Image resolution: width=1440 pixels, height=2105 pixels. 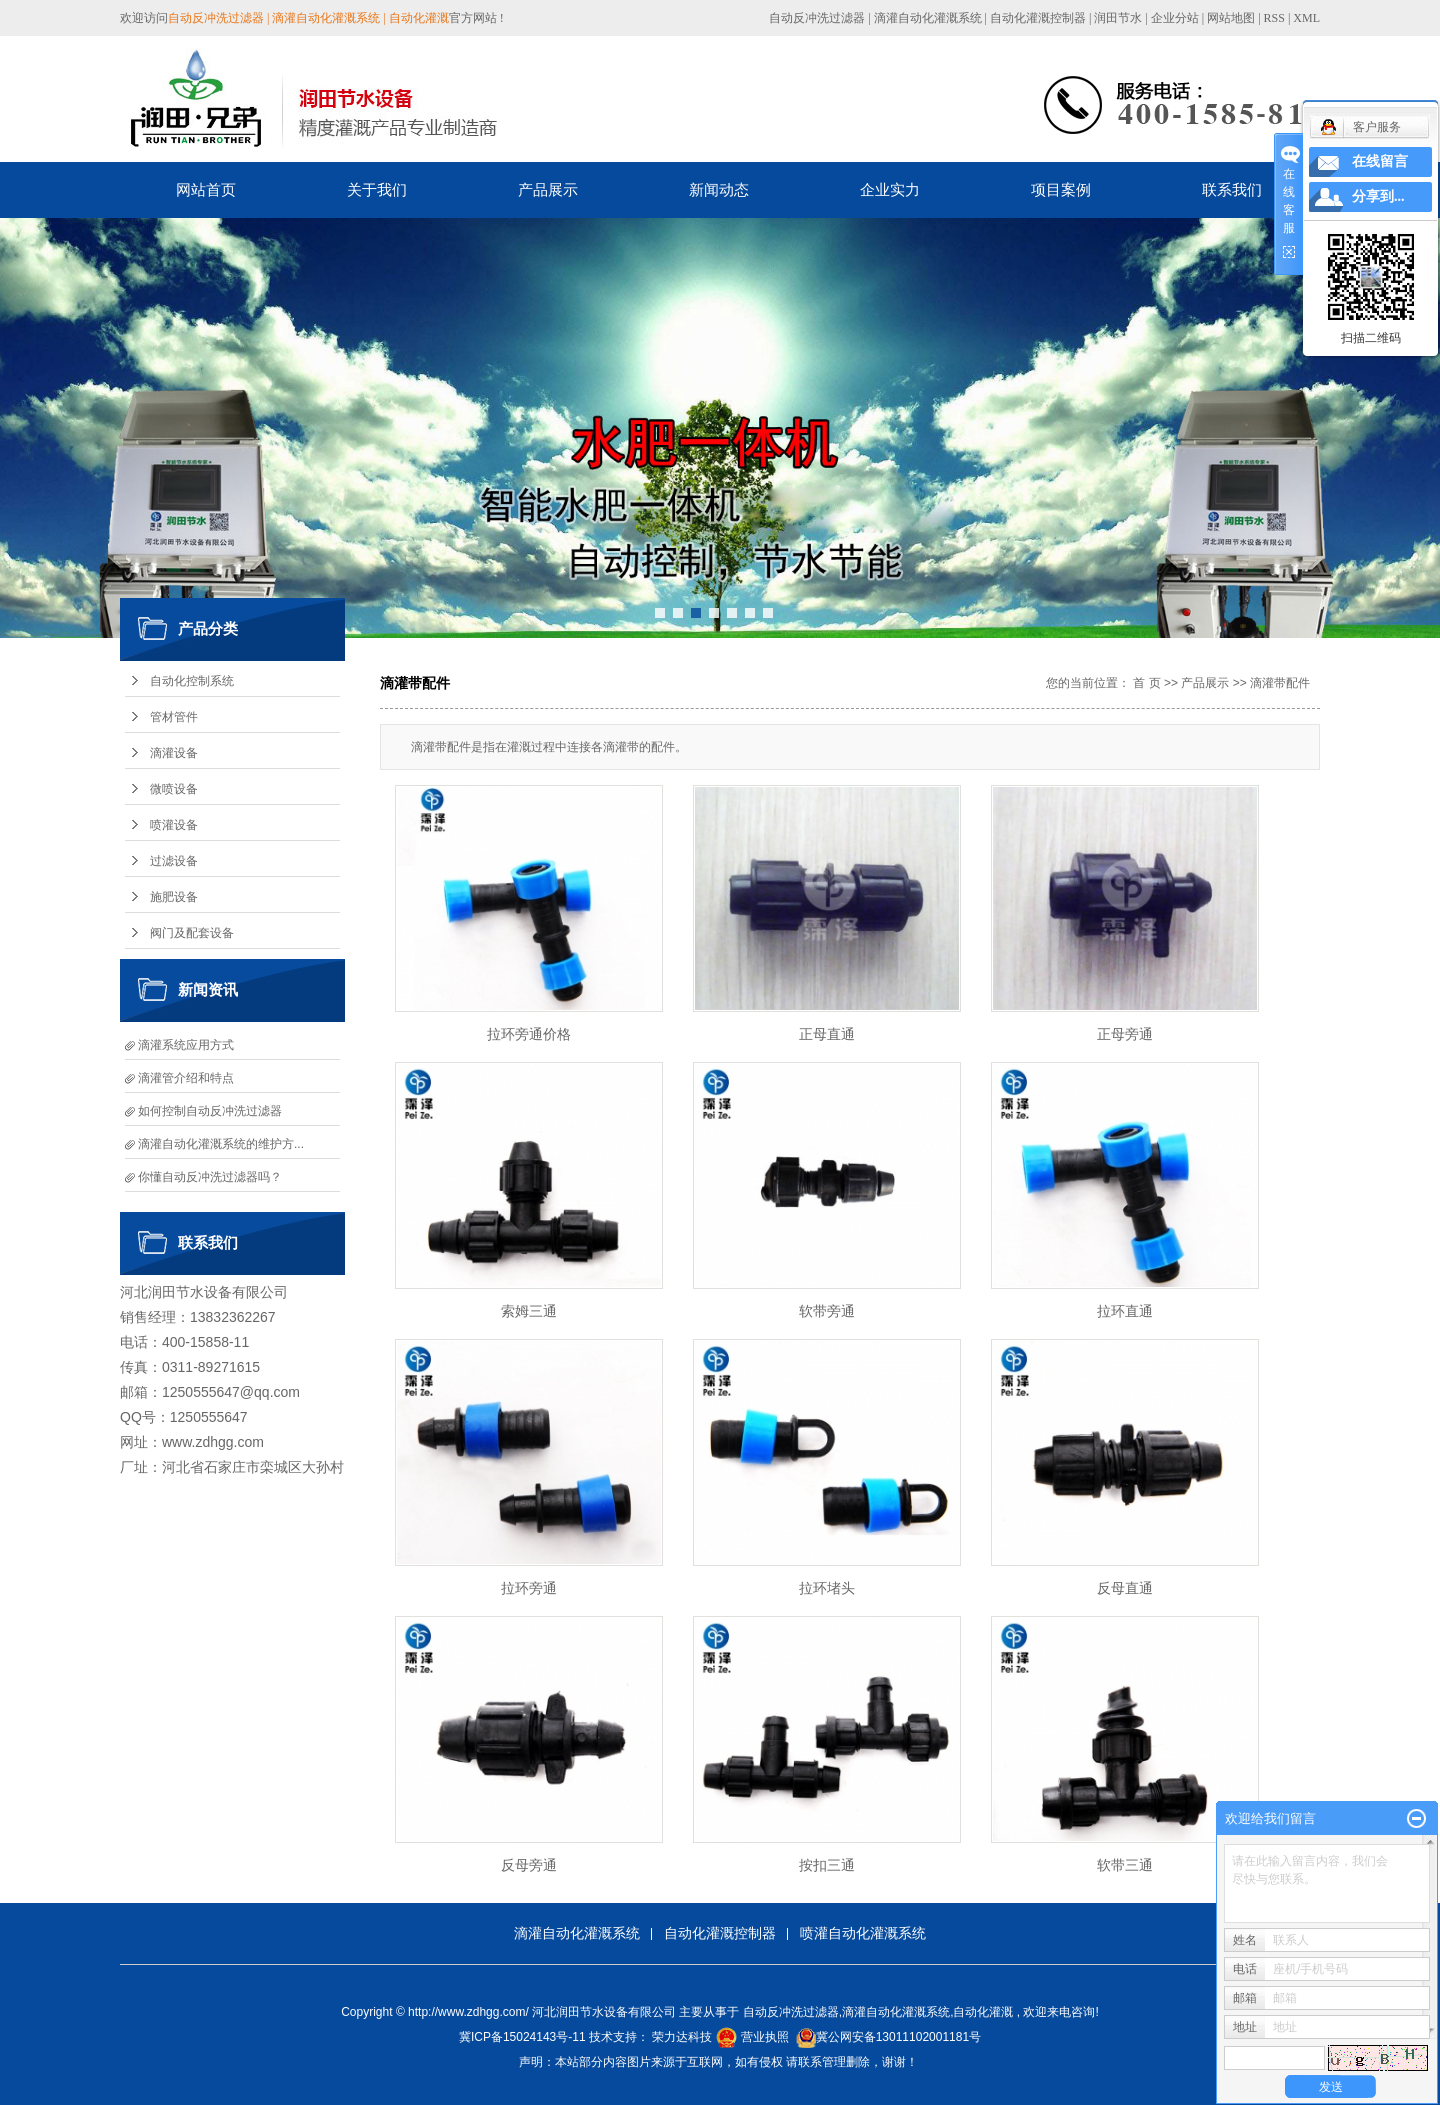 I want to click on 滴灌自动化灌溉系统, so click(x=928, y=18).